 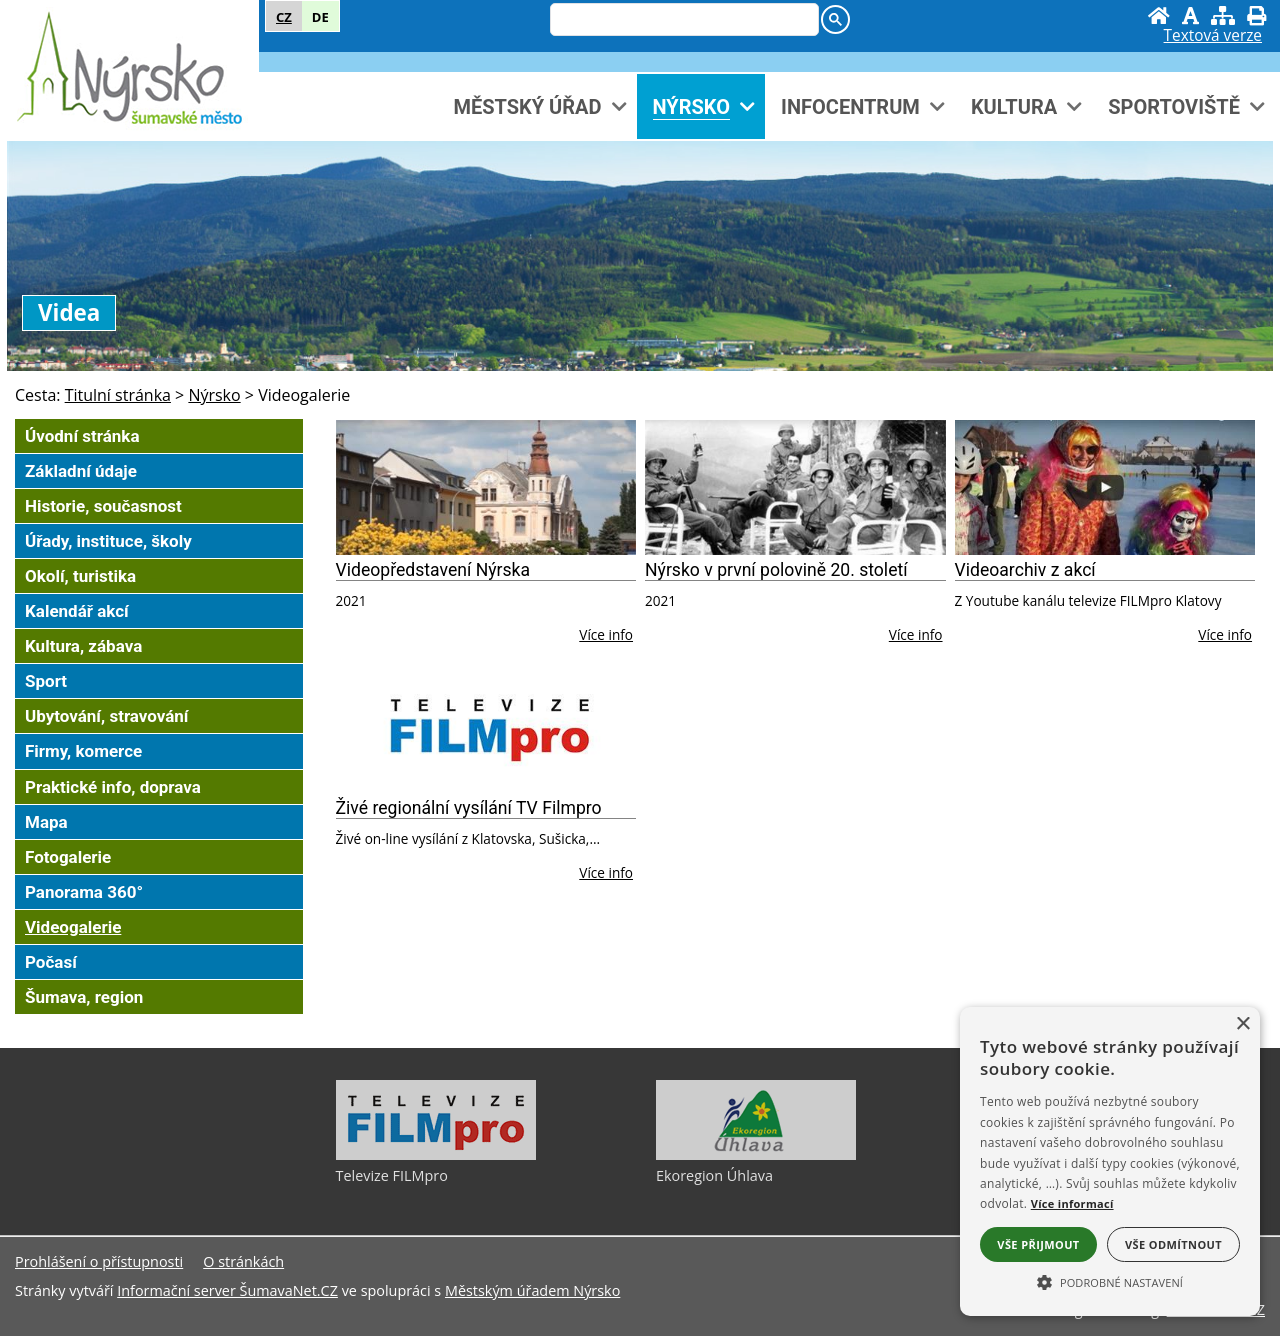 I want to click on Televize FILMpro, so click(x=392, y=1175).